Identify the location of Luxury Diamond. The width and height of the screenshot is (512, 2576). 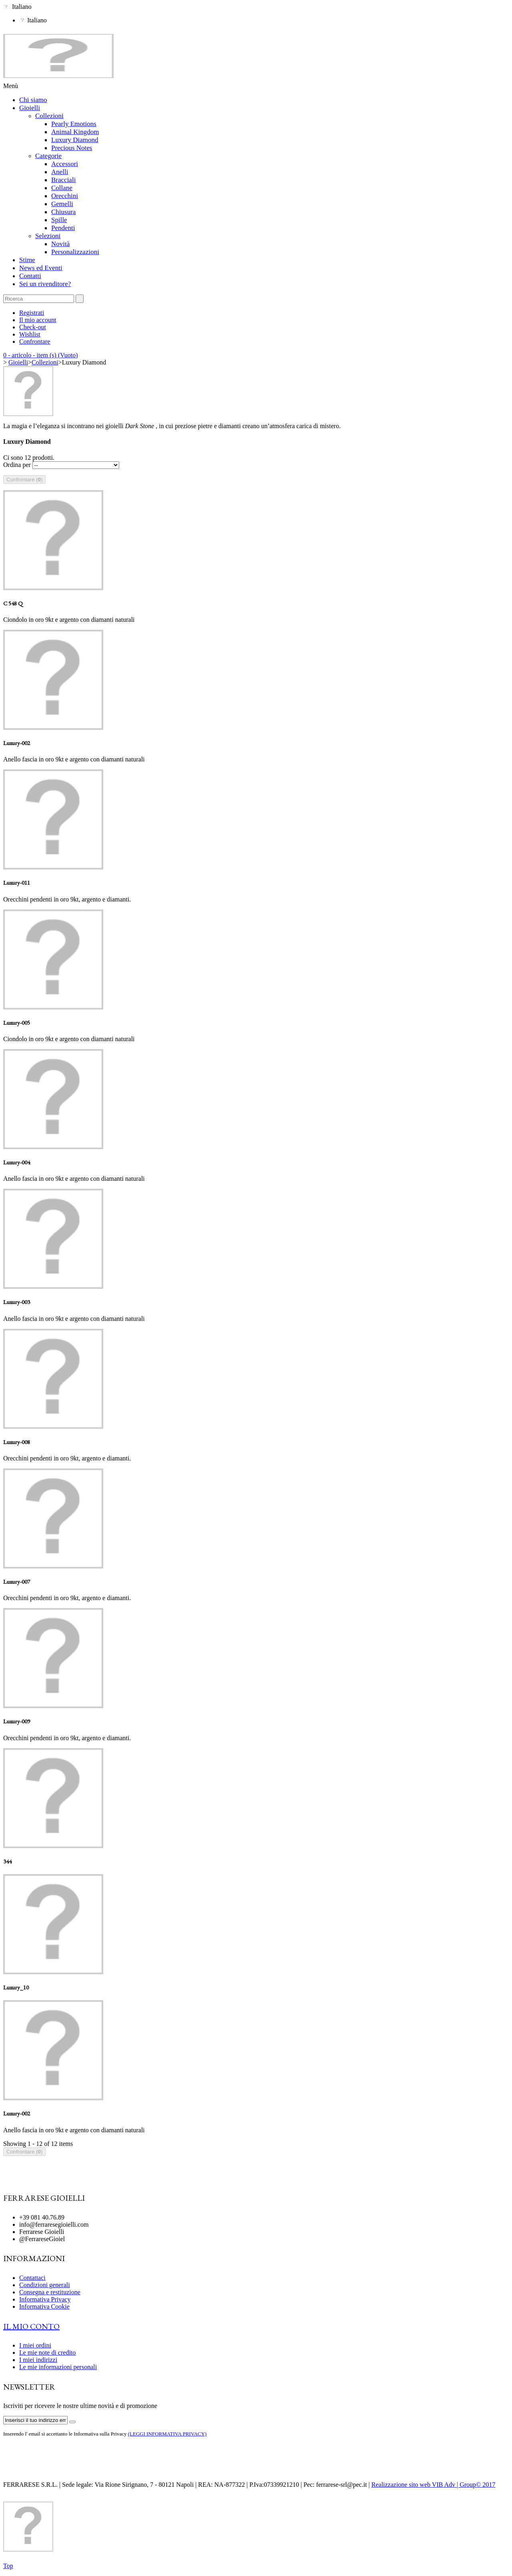
(74, 140).